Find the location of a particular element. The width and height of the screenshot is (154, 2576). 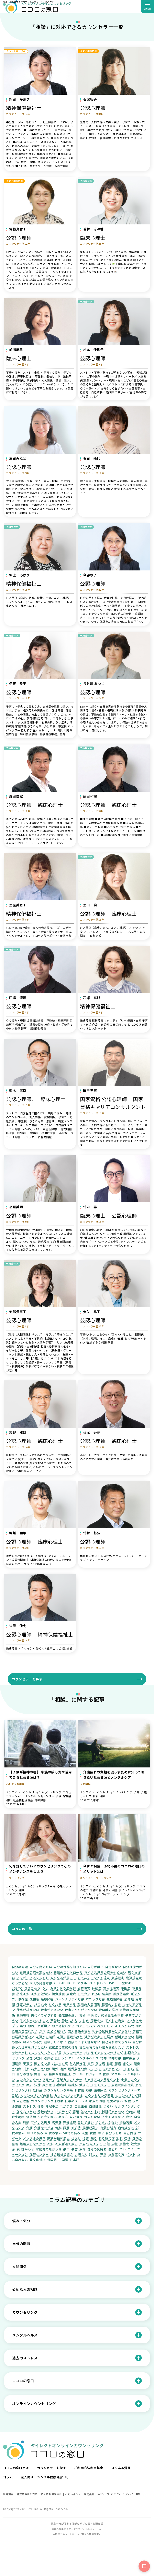

カウンセラーログイン／カウンセラー募集 is located at coordinates (119, 2494).